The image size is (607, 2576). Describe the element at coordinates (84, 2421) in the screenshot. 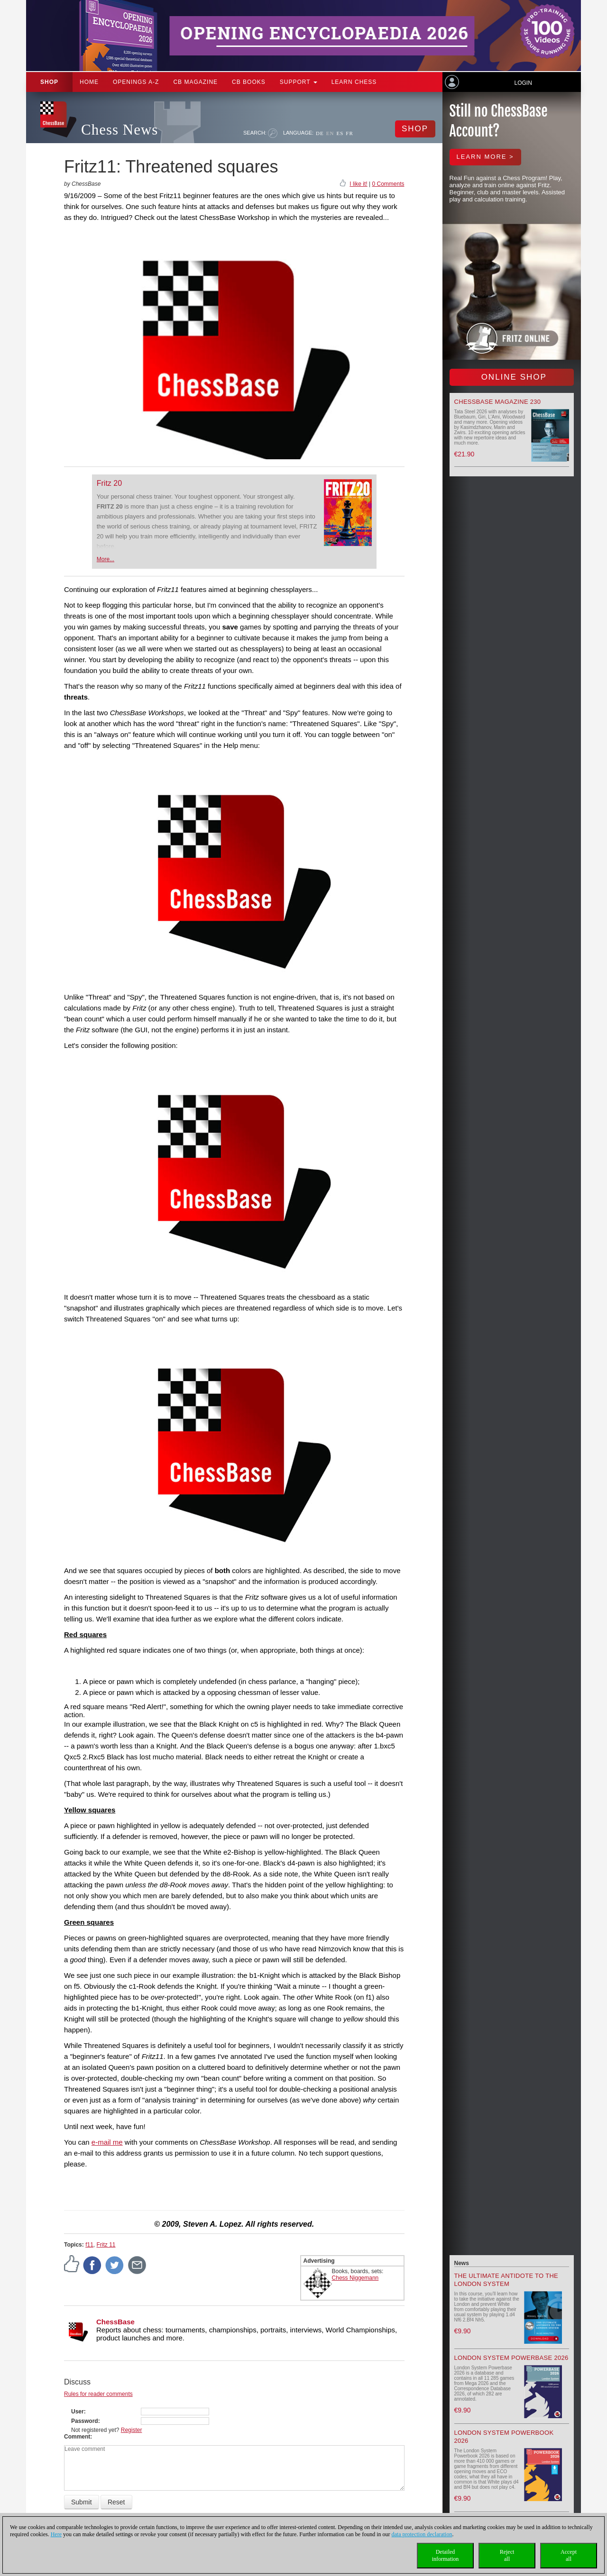

I see `Password` at that location.